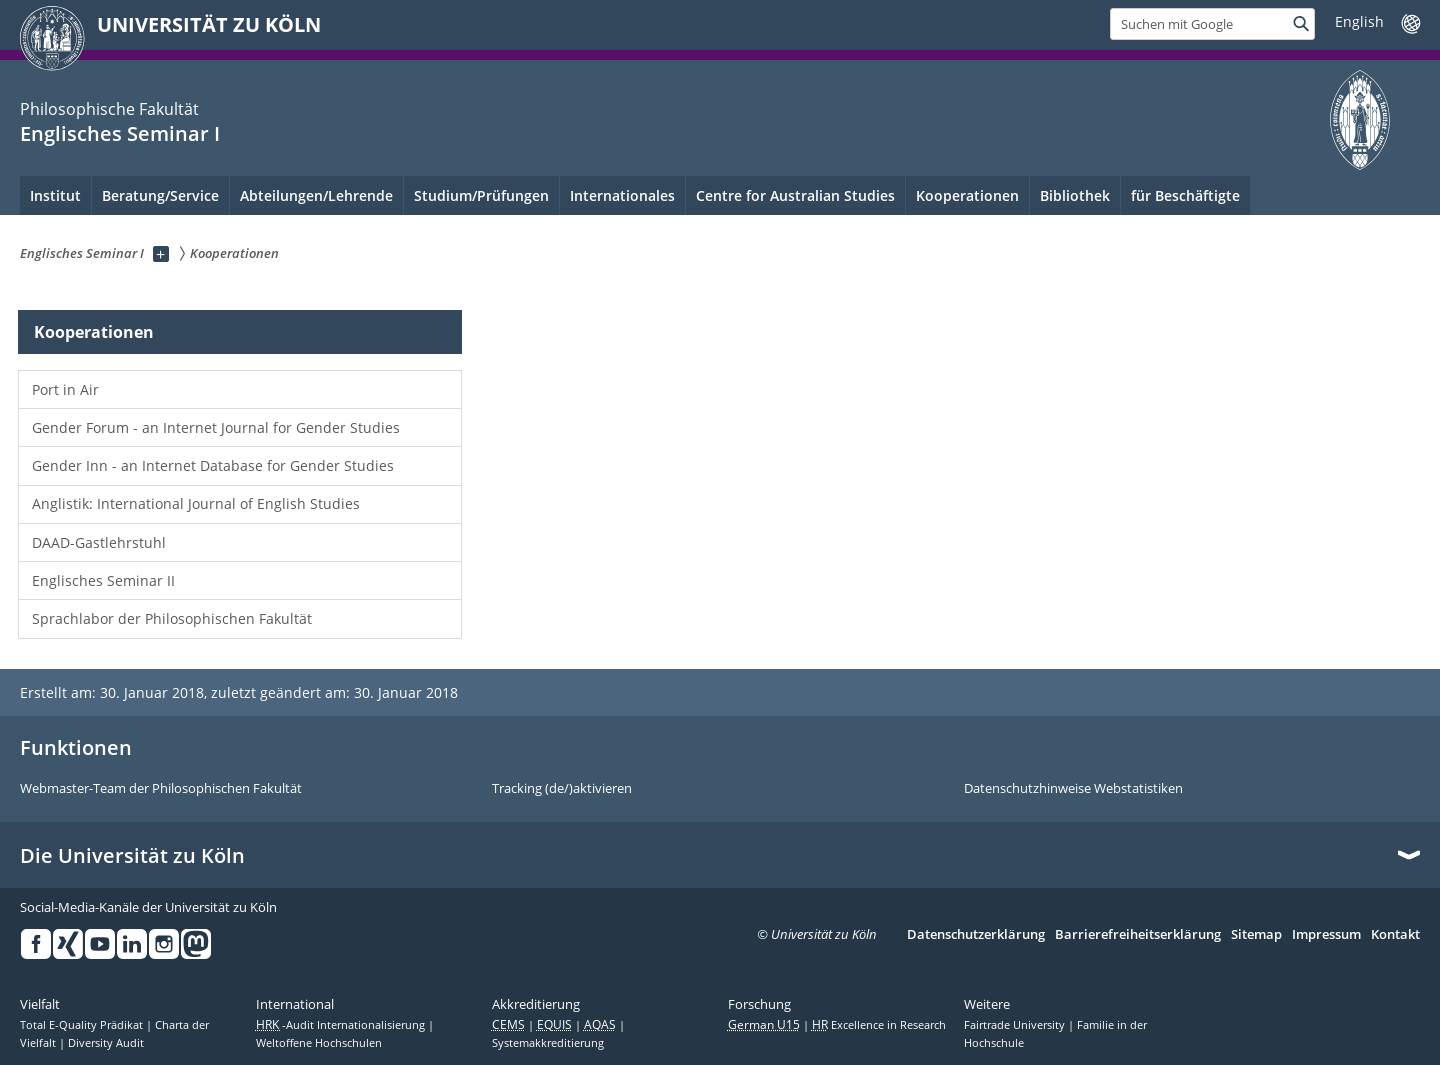 The image size is (1440, 1065). What do you see at coordinates (1326, 935) in the screenshot?
I see `Impressum` at bounding box center [1326, 935].